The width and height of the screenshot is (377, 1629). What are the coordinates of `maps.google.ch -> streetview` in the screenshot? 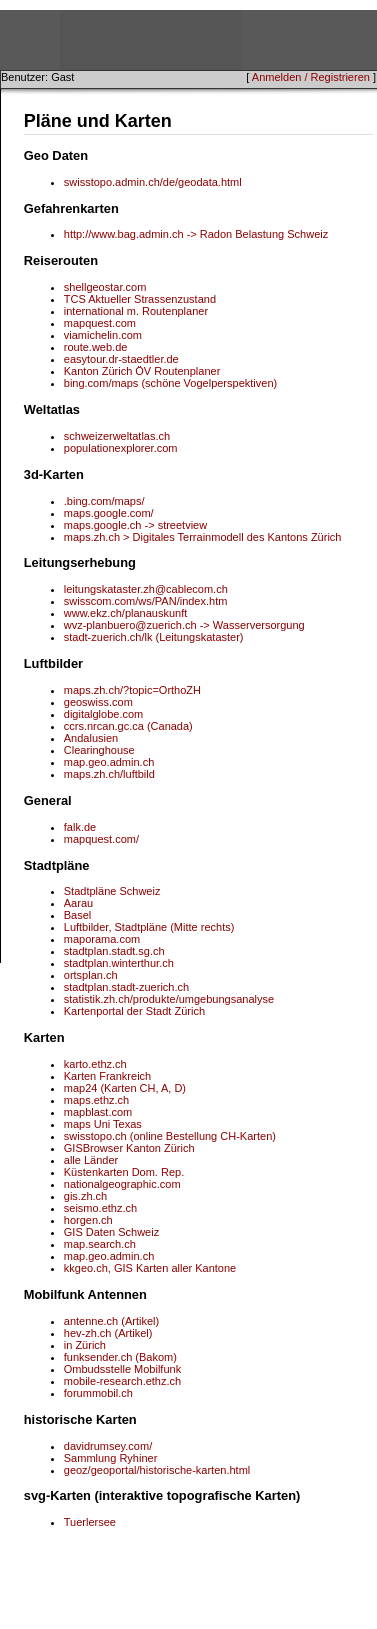 It's located at (135, 525).